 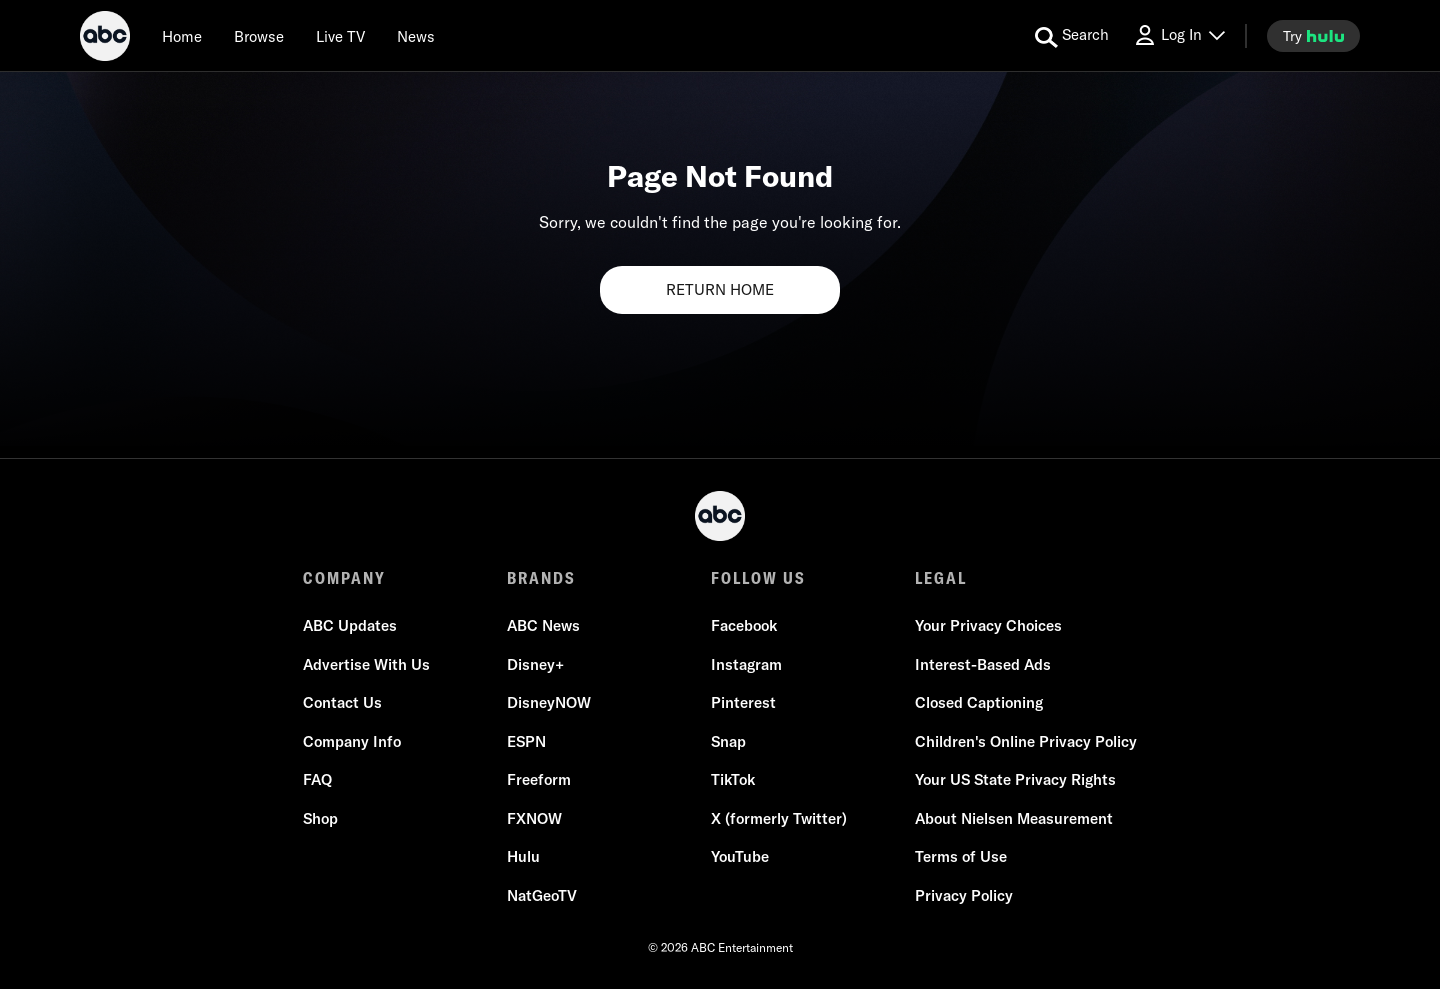 What do you see at coordinates (964, 895) in the screenshot?
I see `Privacy Policy` at bounding box center [964, 895].